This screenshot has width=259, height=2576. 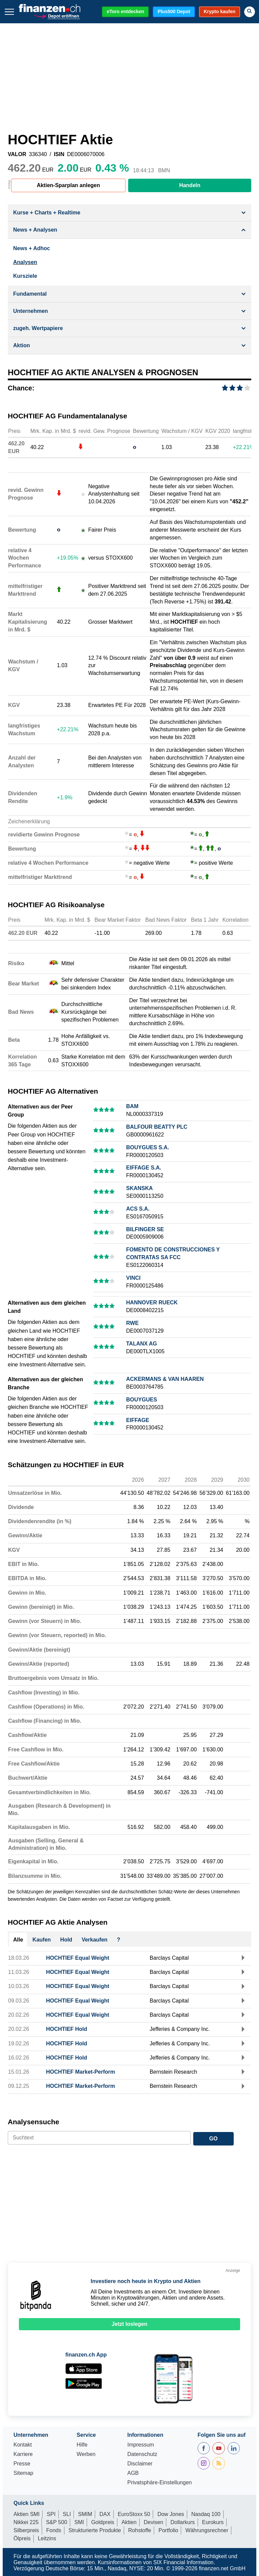 What do you see at coordinates (137, 1209) in the screenshot?
I see `ACS S.A.` at bounding box center [137, 1209].